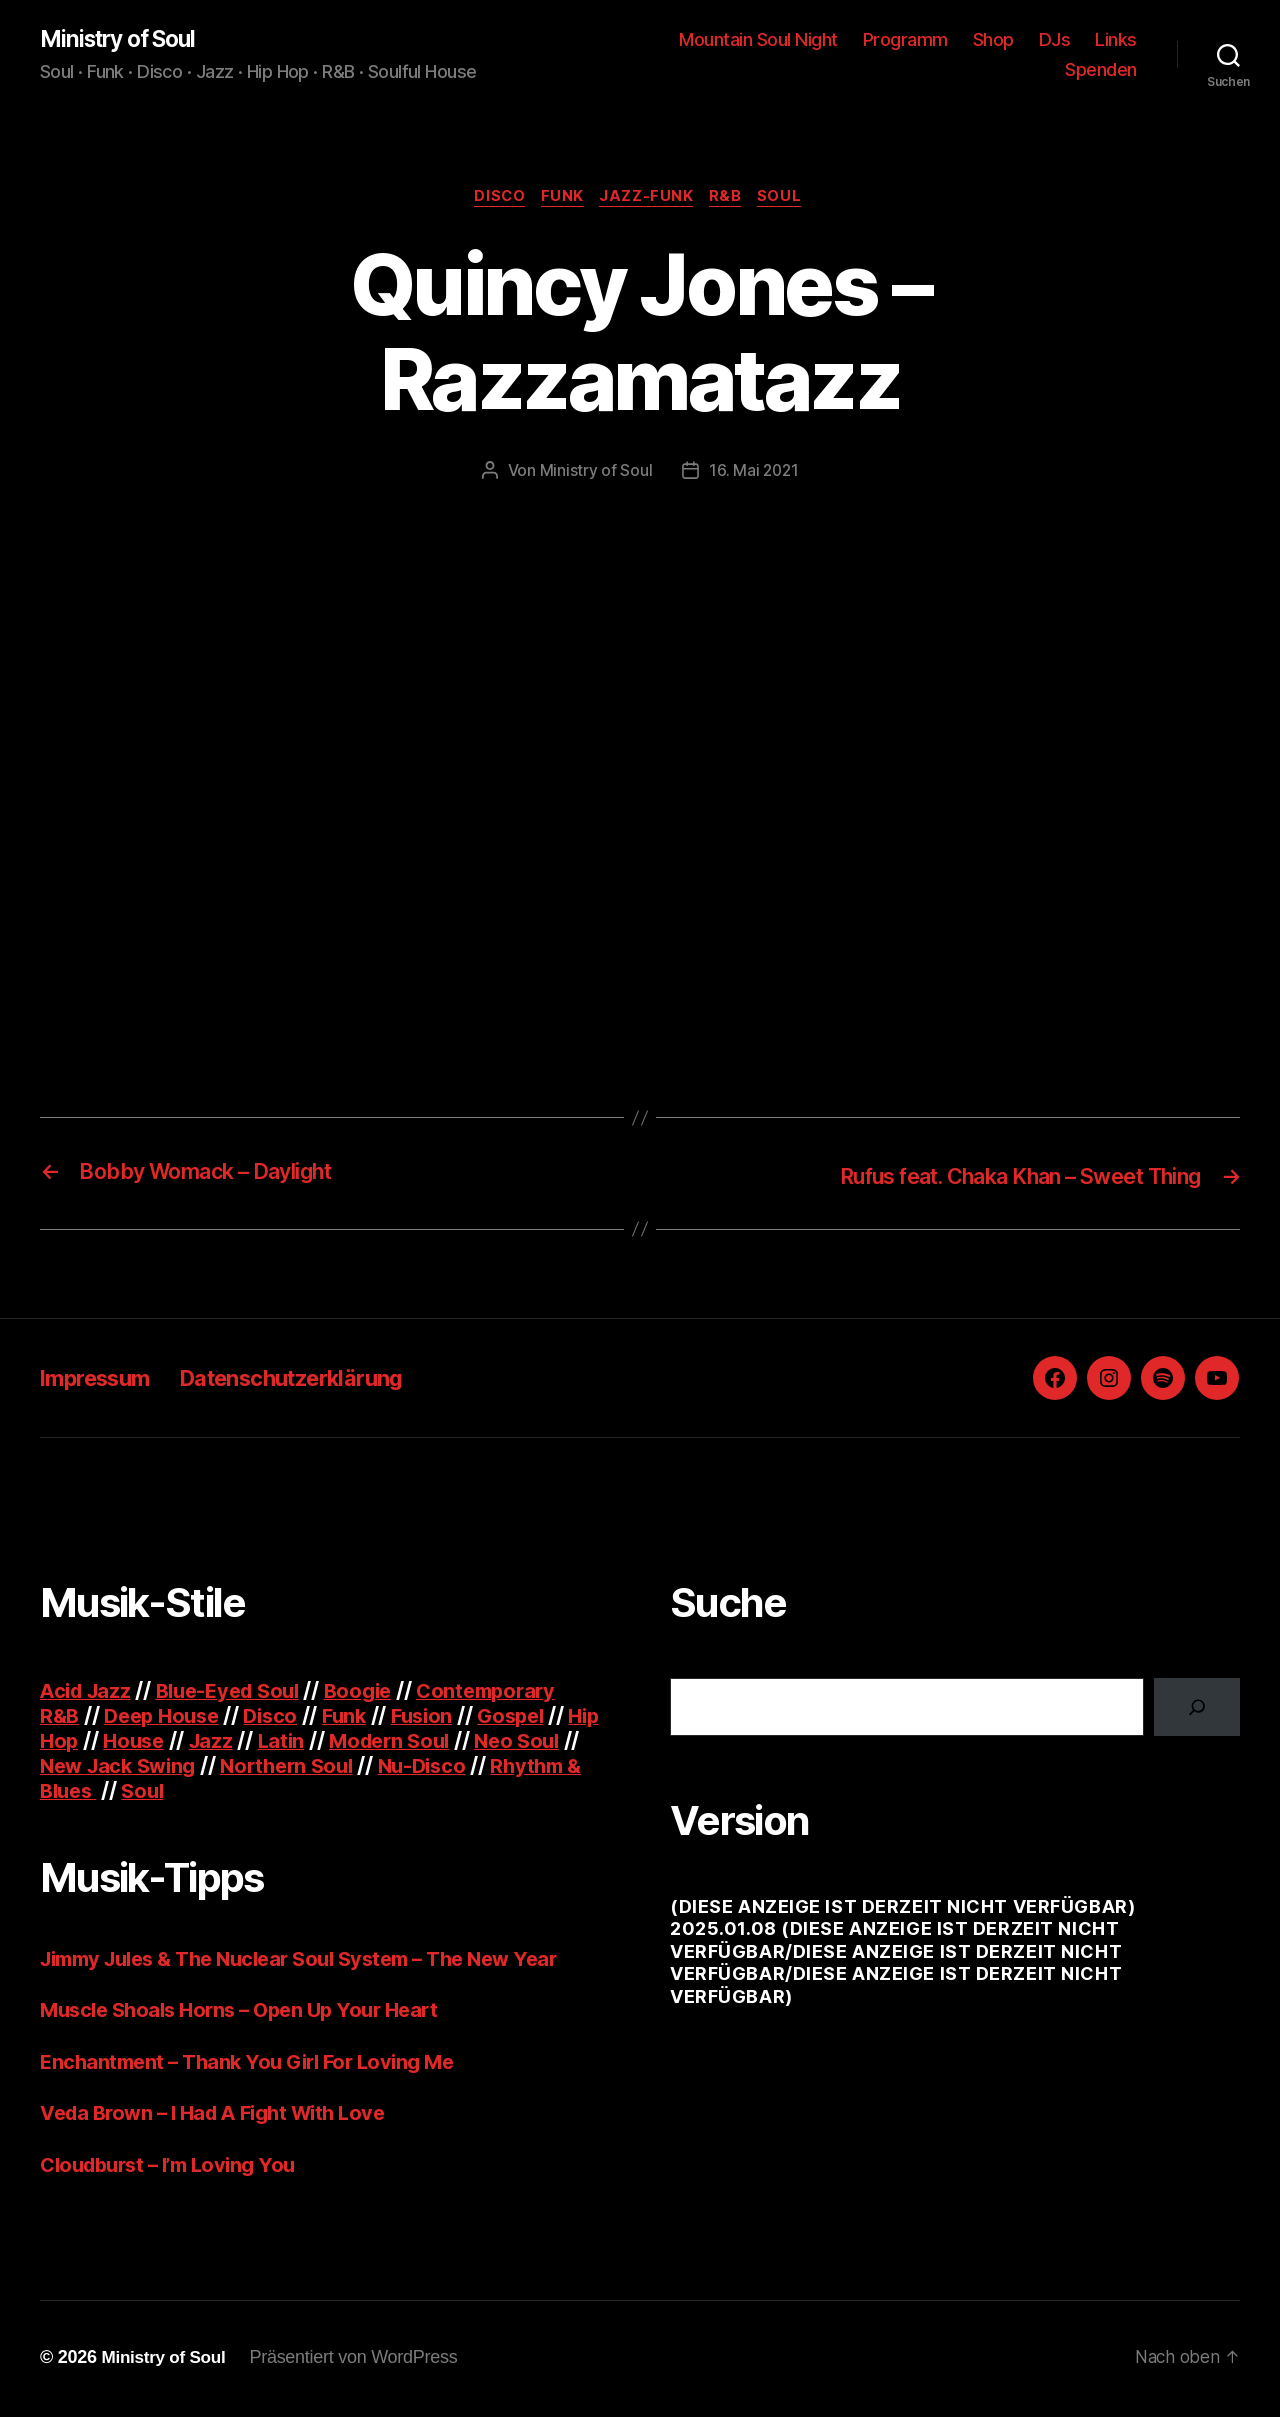 This screenshot has width=1280, height=2417. I want to click on Northern Soul, so click(370, 1767).